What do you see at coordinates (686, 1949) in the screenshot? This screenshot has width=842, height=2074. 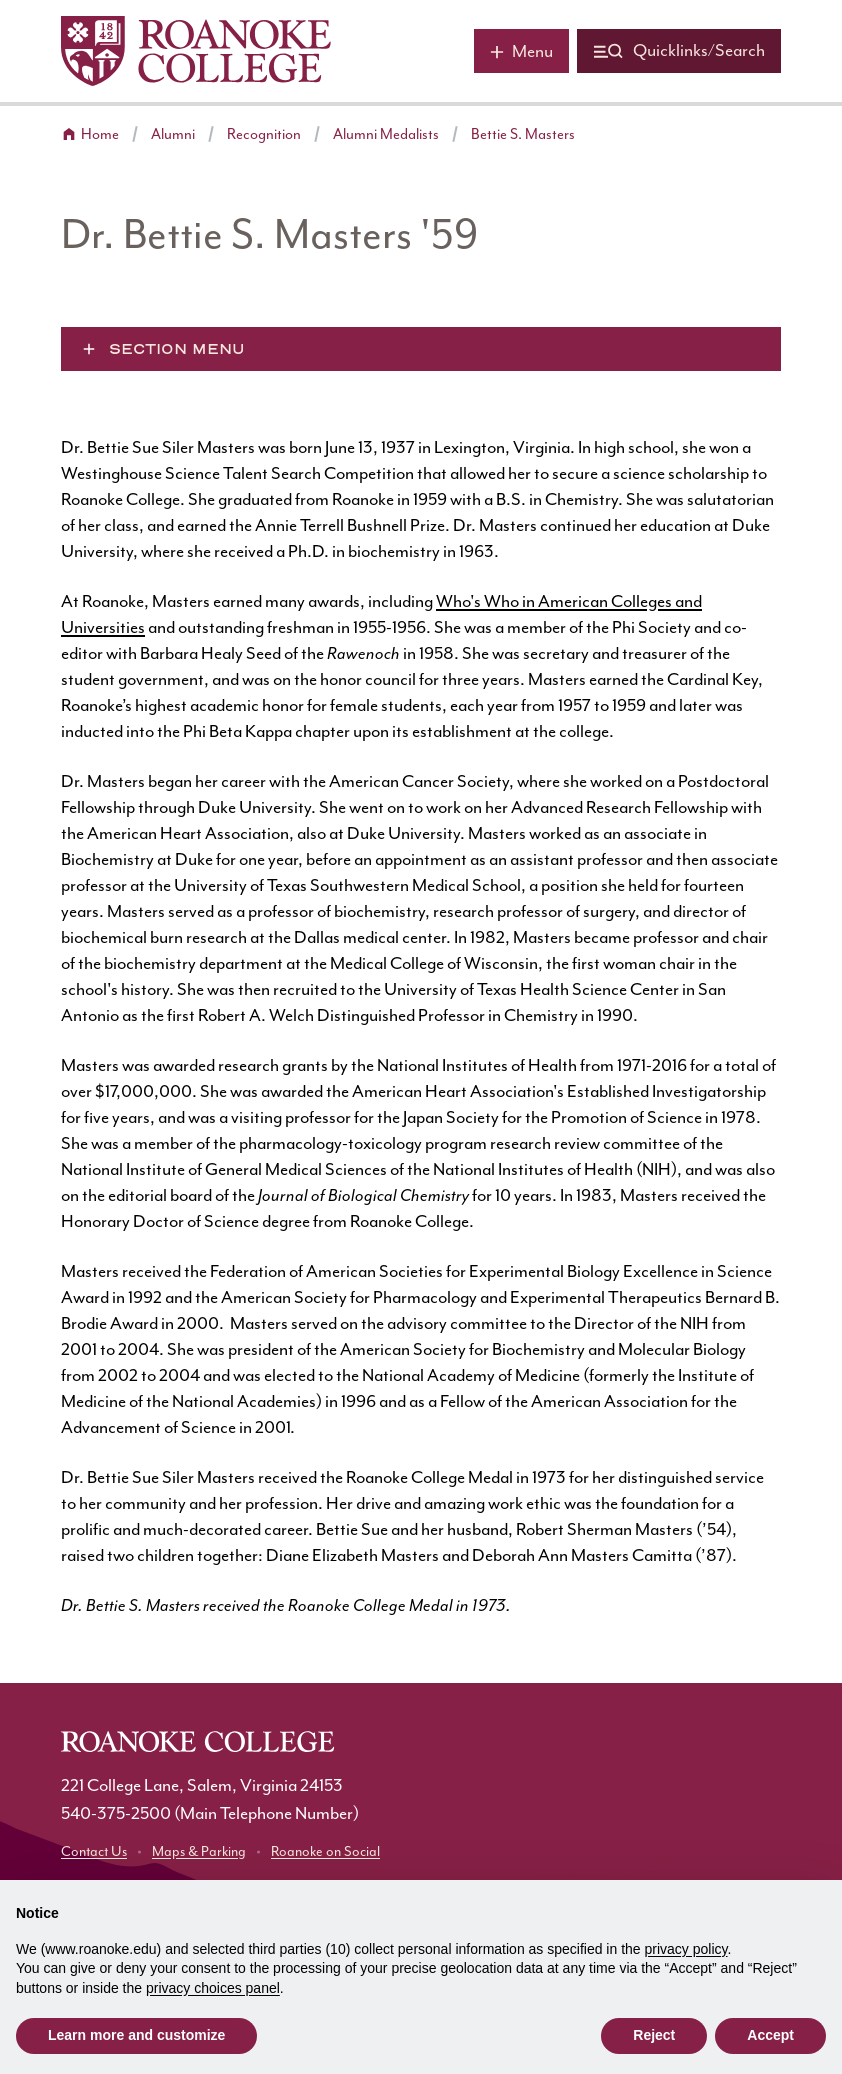 I see `privacy policy [button]` at bounding box center [686, 1949].